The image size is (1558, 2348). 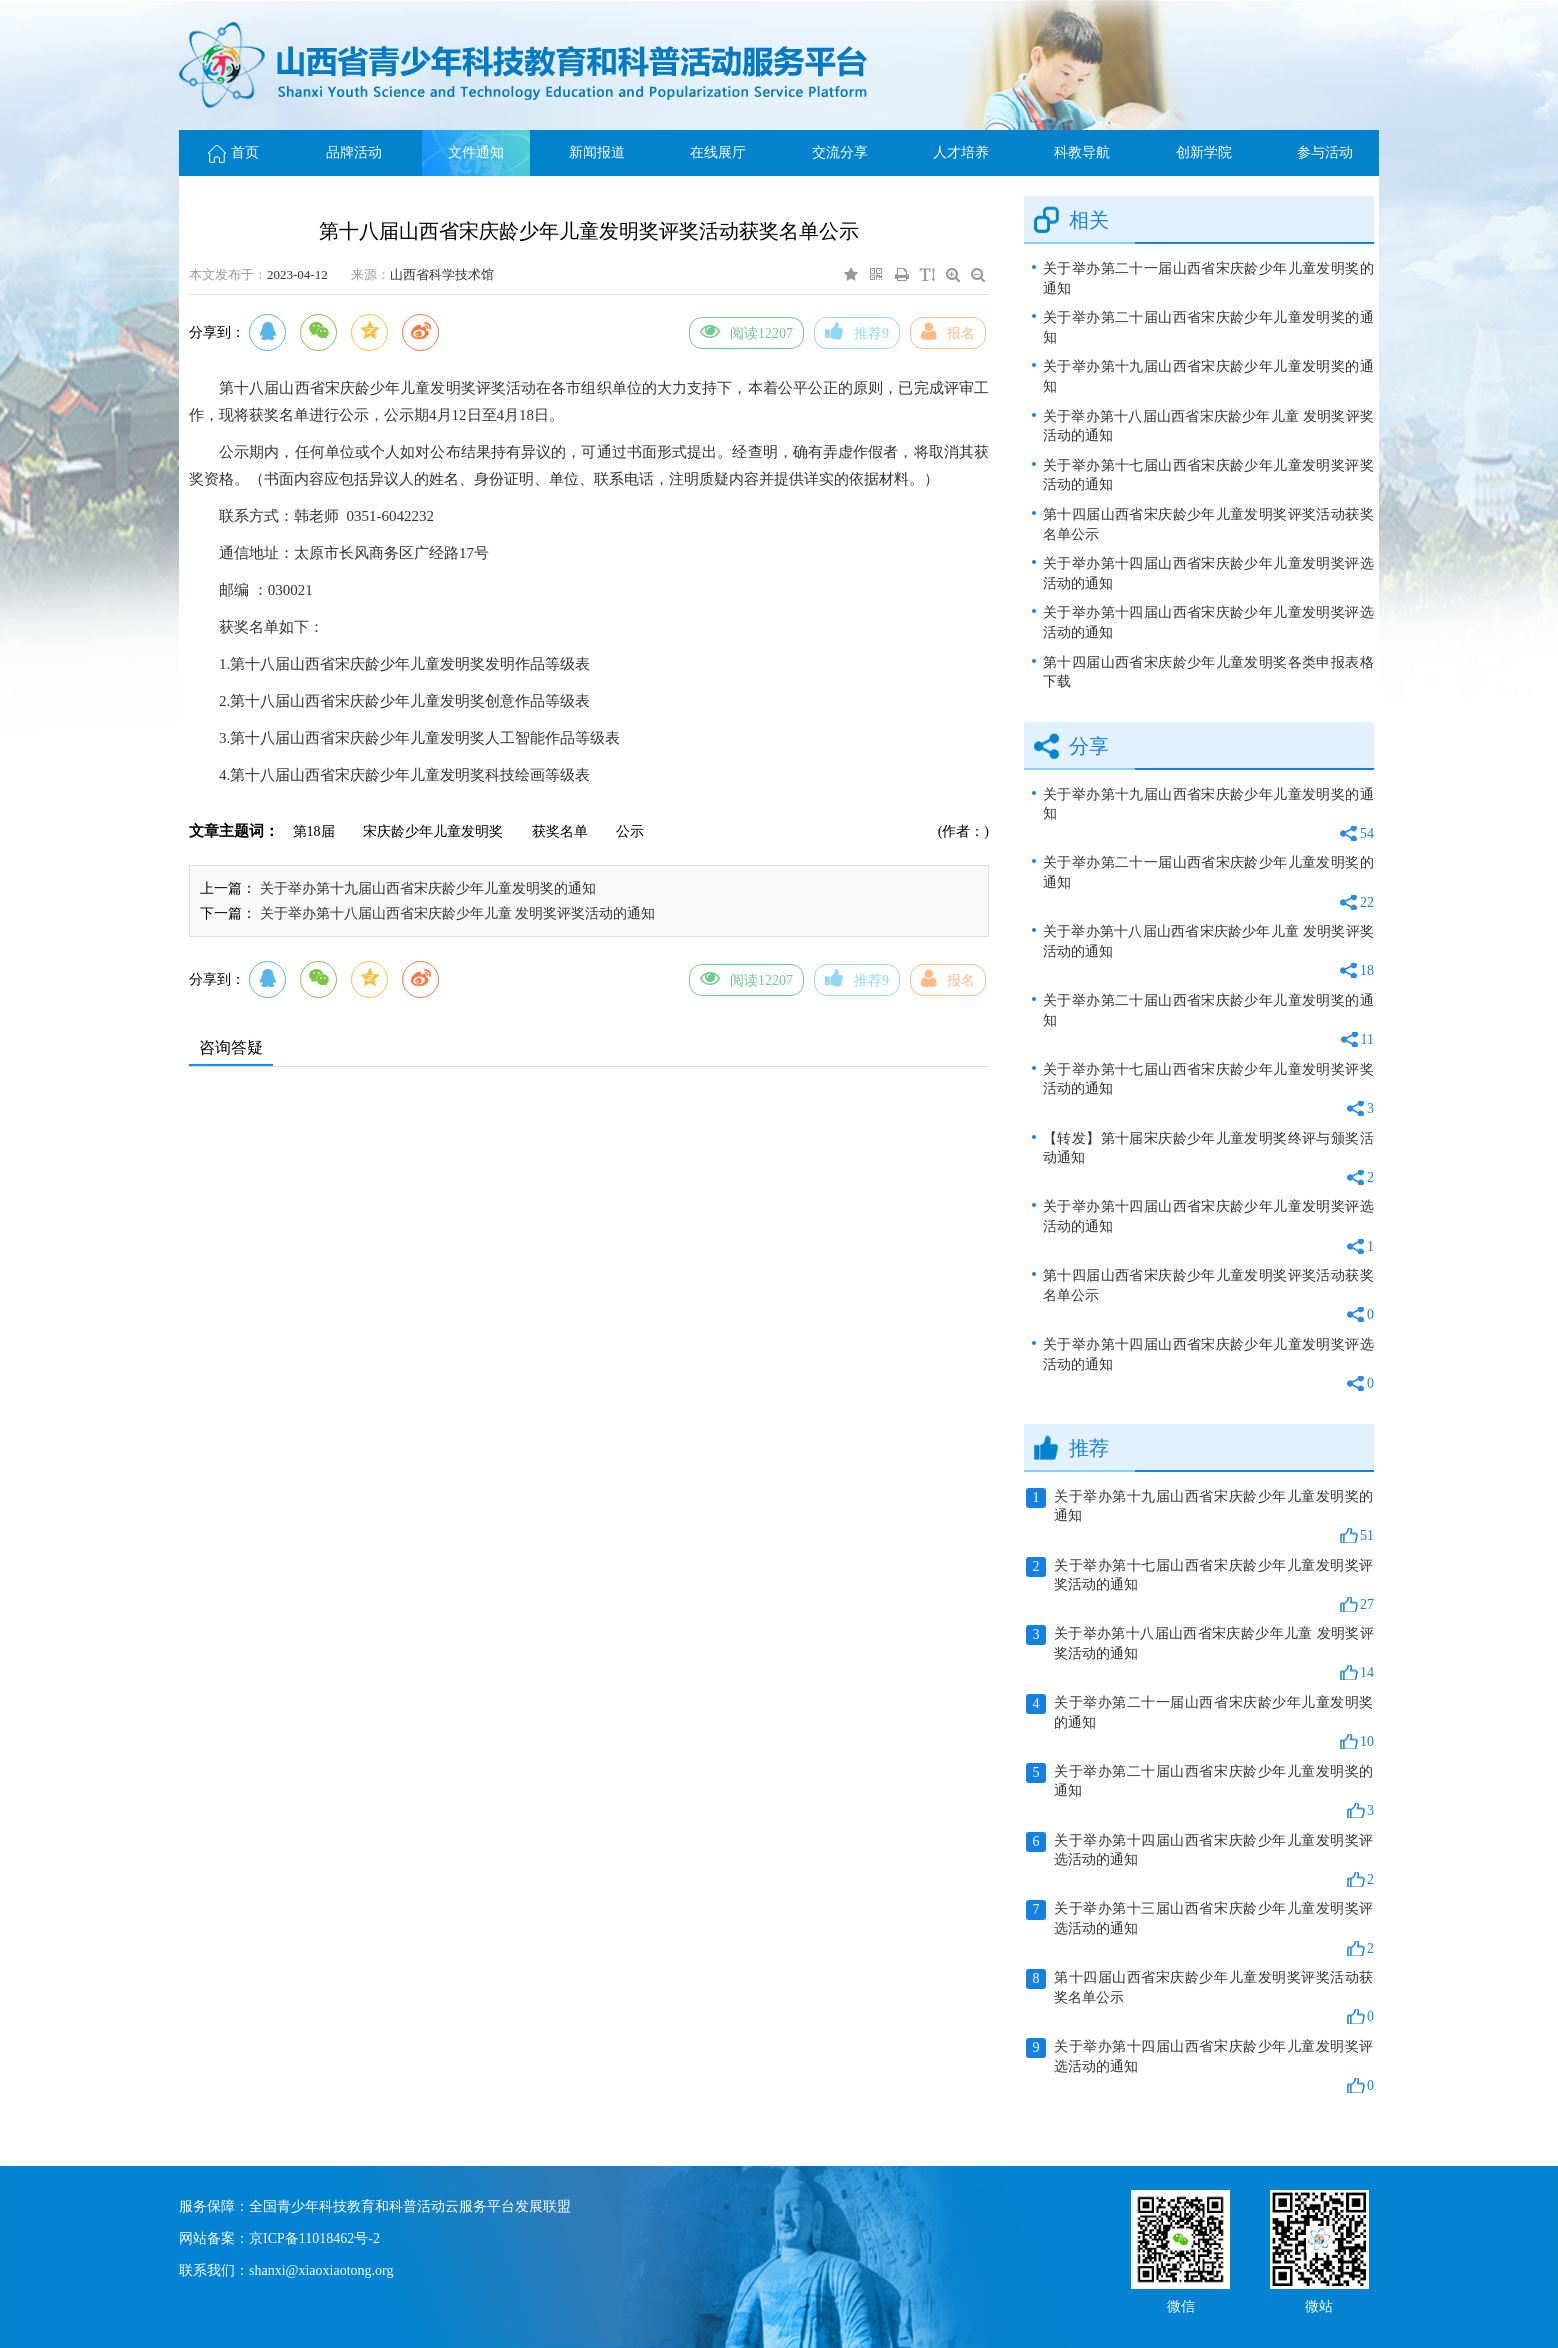 I want to click on 新闻报道, so click(x=597, y=152).